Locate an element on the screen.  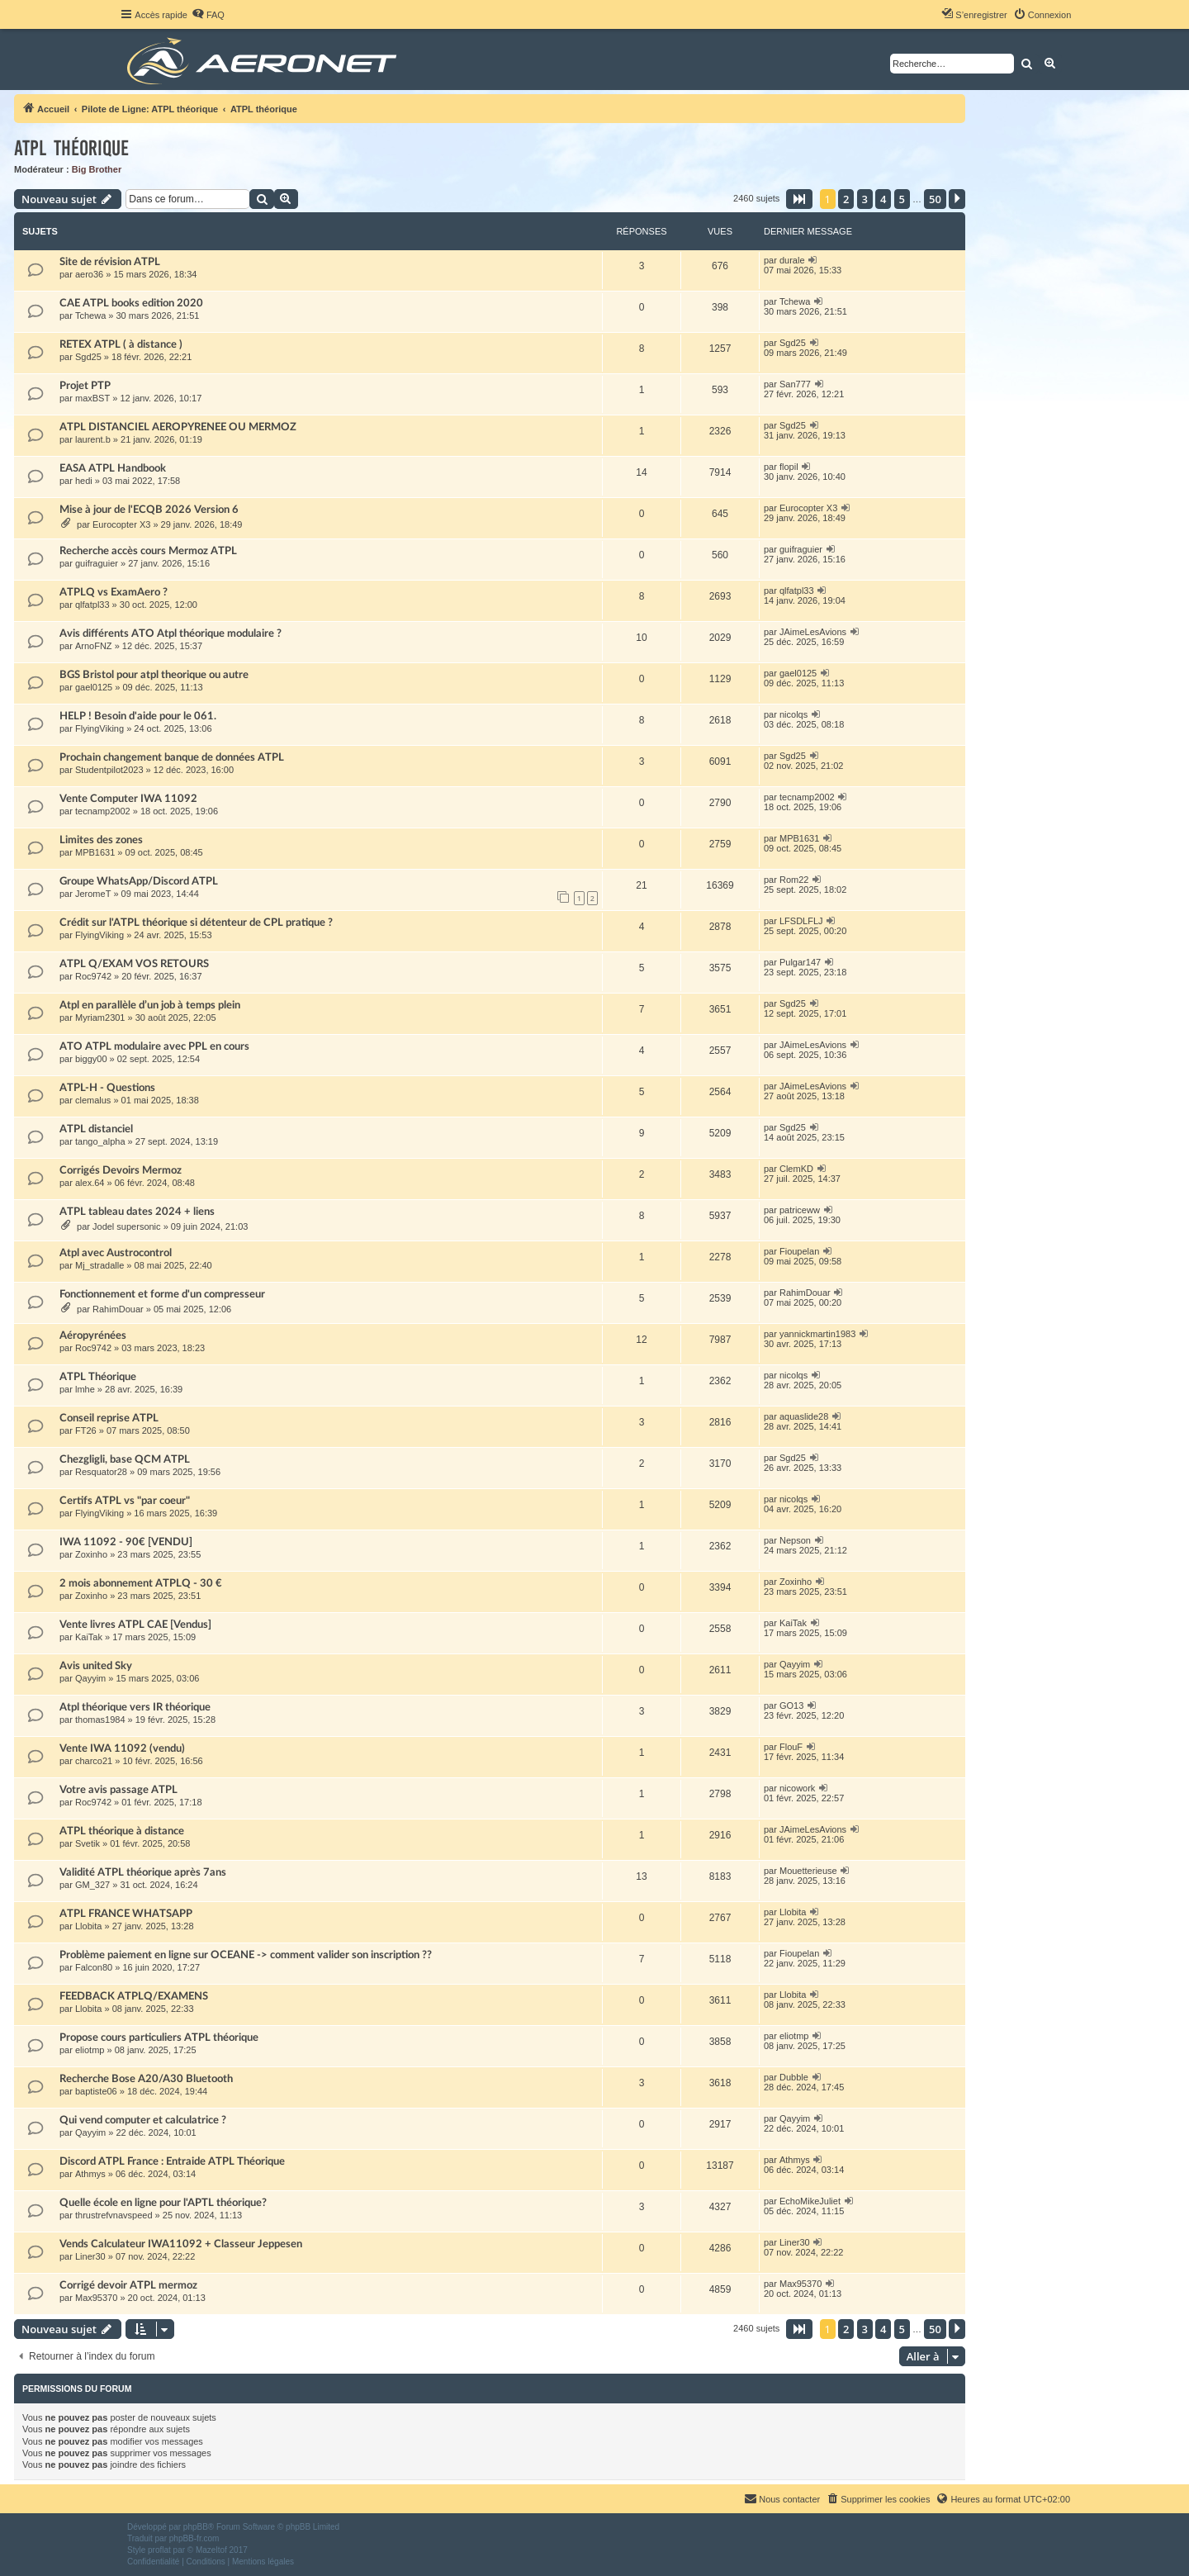
IWA 11092 - 90€ [VENDU] is located at coordinates (125, 1542).